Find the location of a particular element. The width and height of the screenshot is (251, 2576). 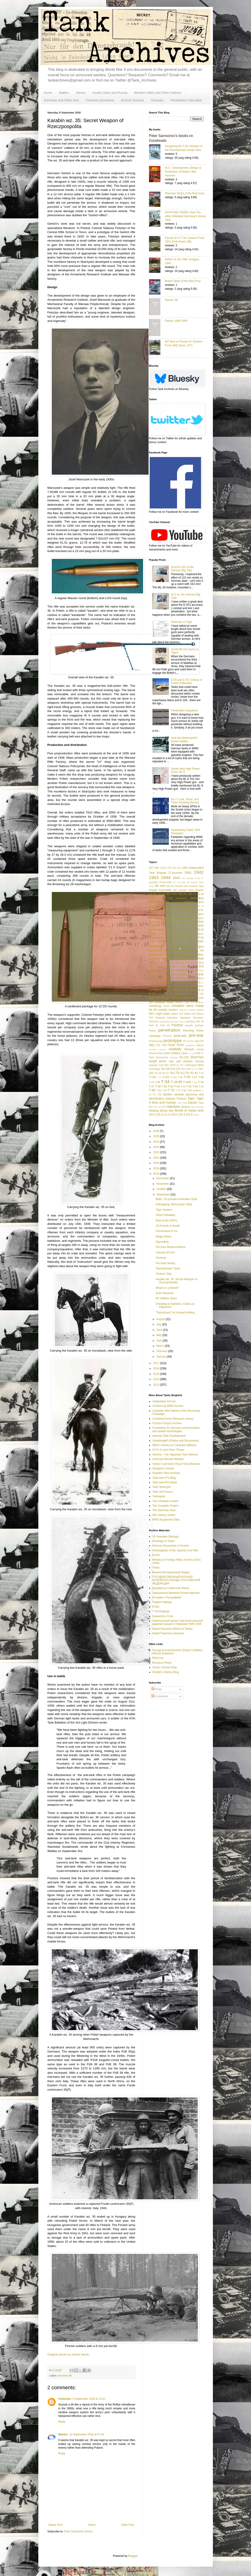

Object 218 is located at coordinates (190, 1013).